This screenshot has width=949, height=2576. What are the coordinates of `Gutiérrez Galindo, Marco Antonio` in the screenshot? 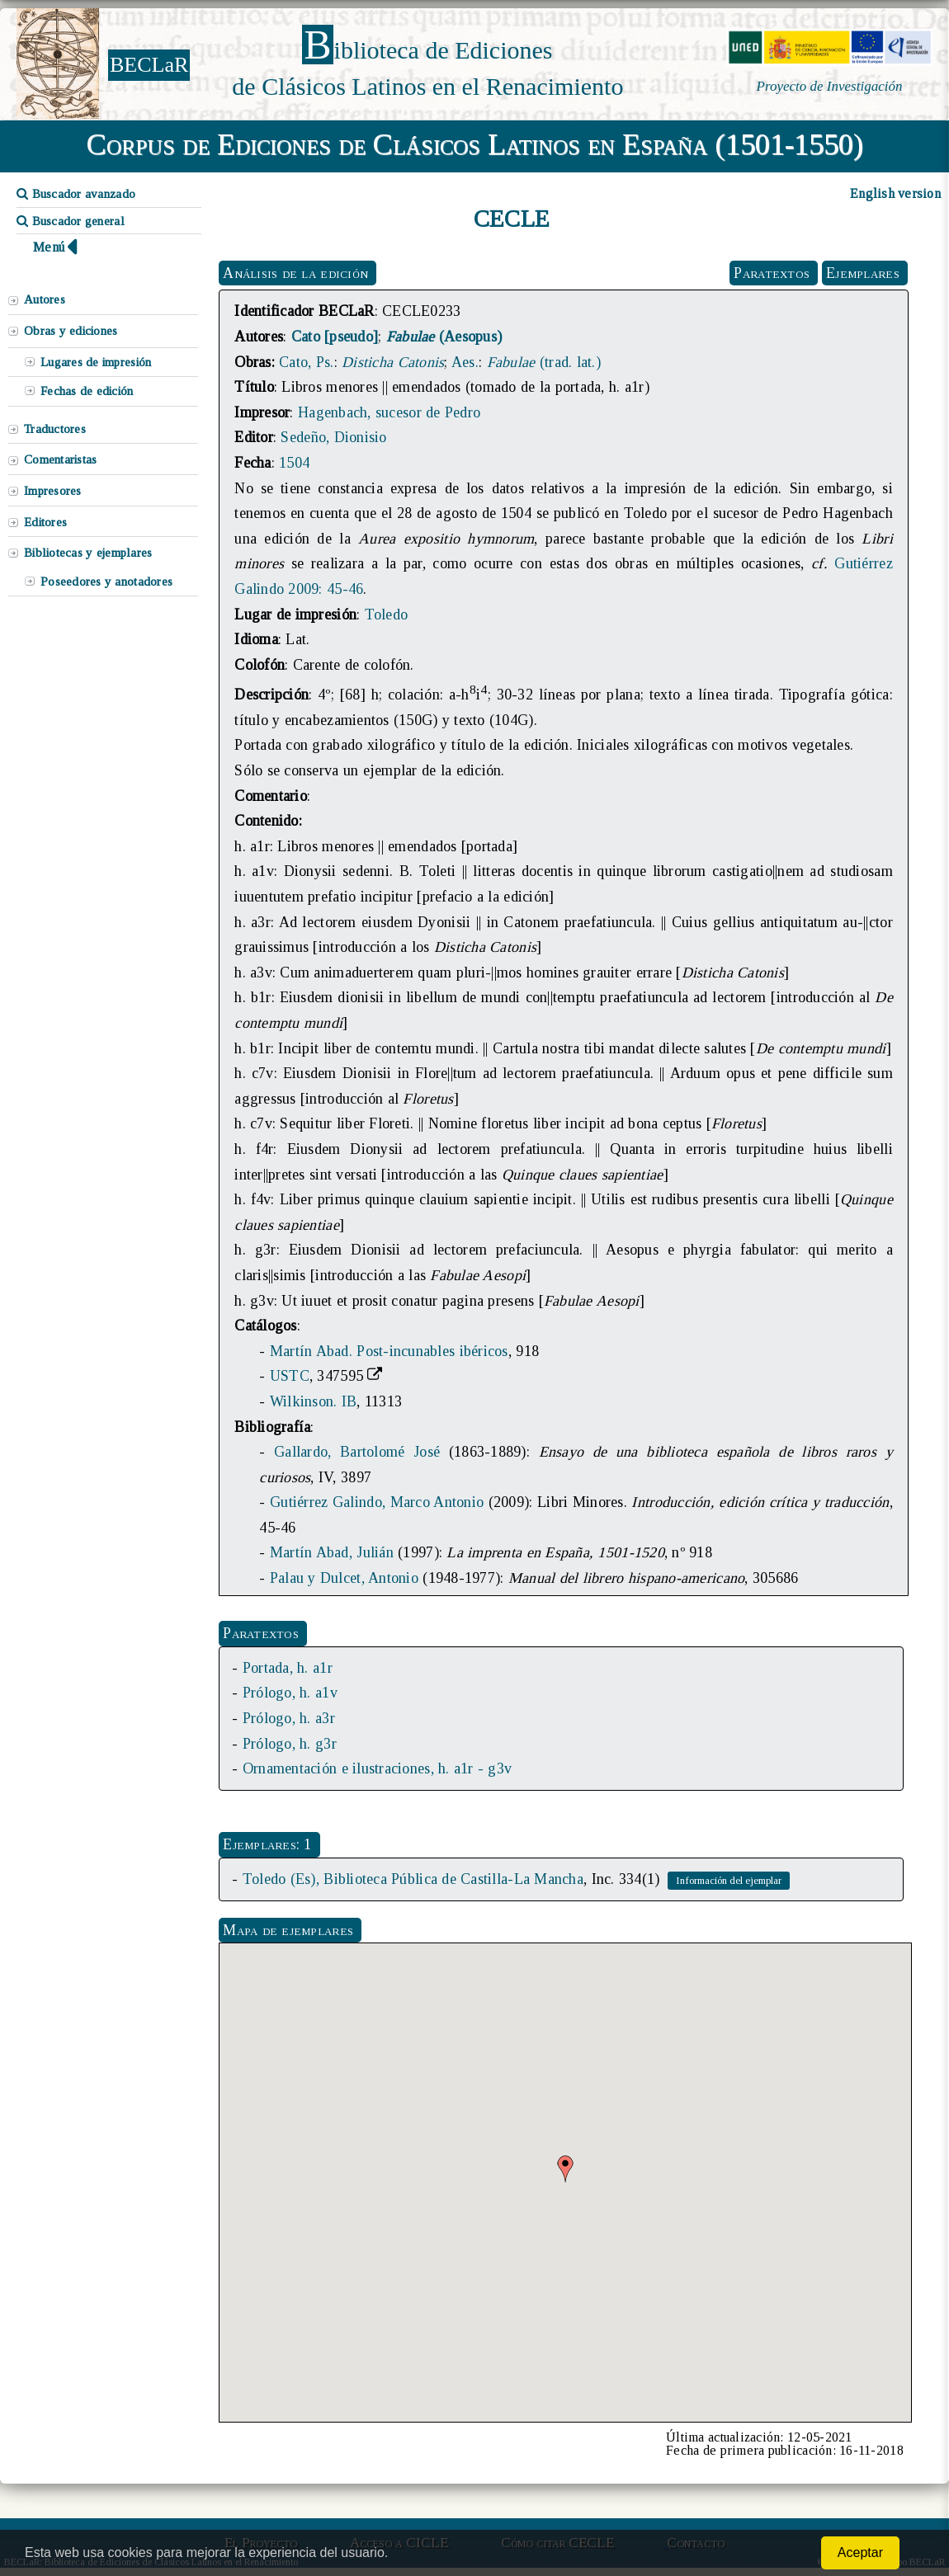 It's located at (377, 1502).